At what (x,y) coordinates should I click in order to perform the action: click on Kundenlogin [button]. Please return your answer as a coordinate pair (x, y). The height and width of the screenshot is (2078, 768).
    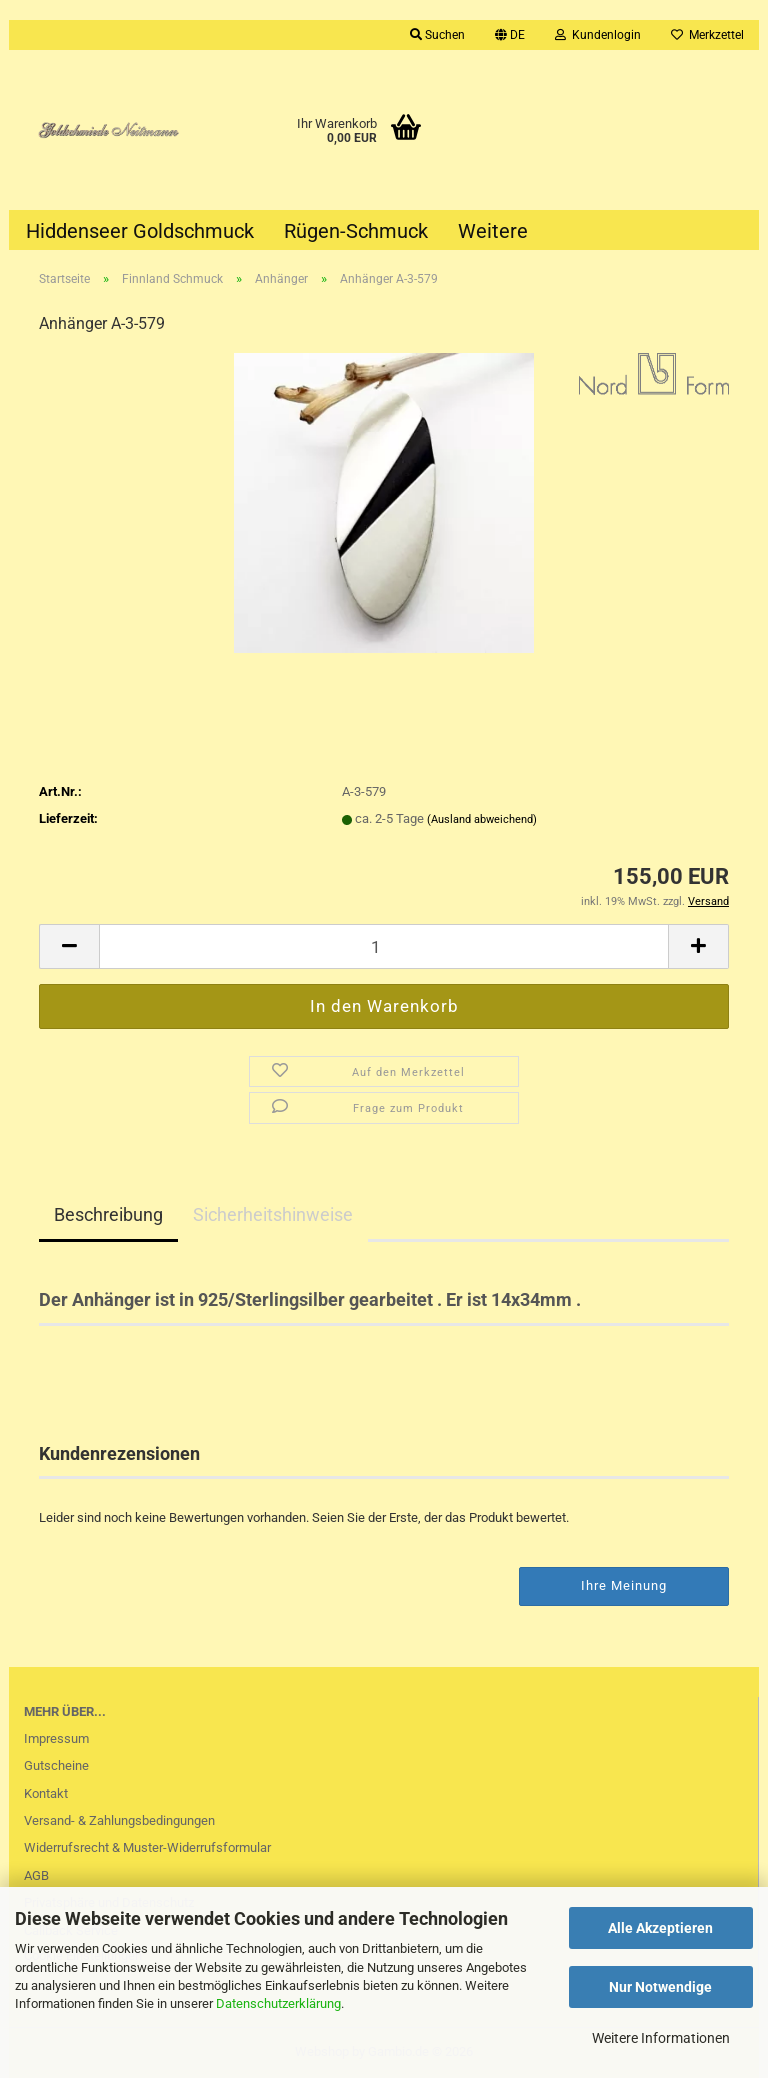
    Looking at the image, I should click on (598, 35).